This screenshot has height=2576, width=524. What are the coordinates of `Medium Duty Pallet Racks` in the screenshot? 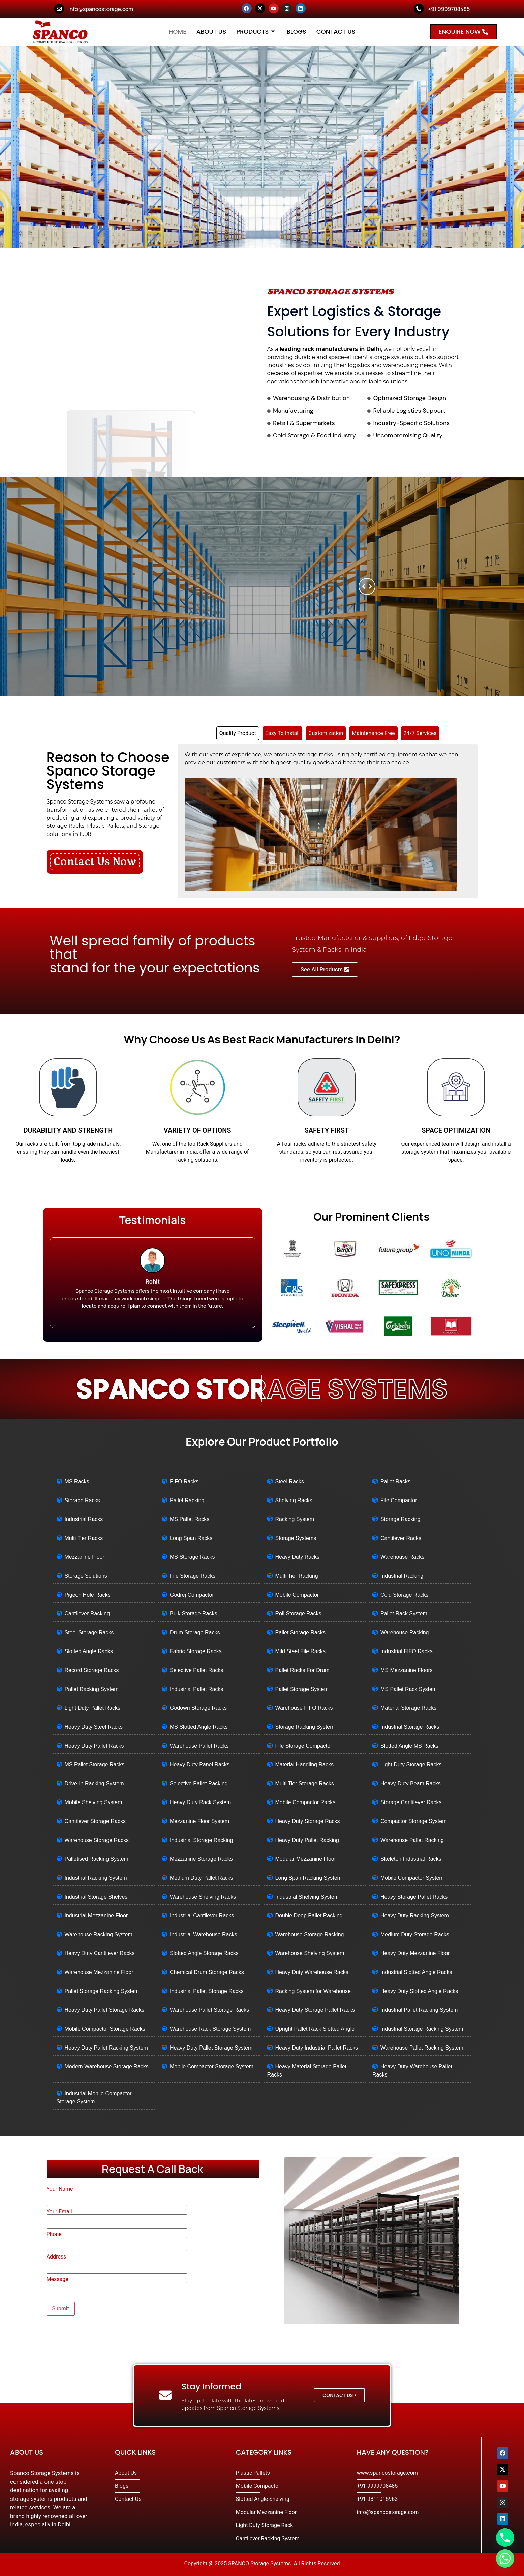 It's located at (201, 1878).